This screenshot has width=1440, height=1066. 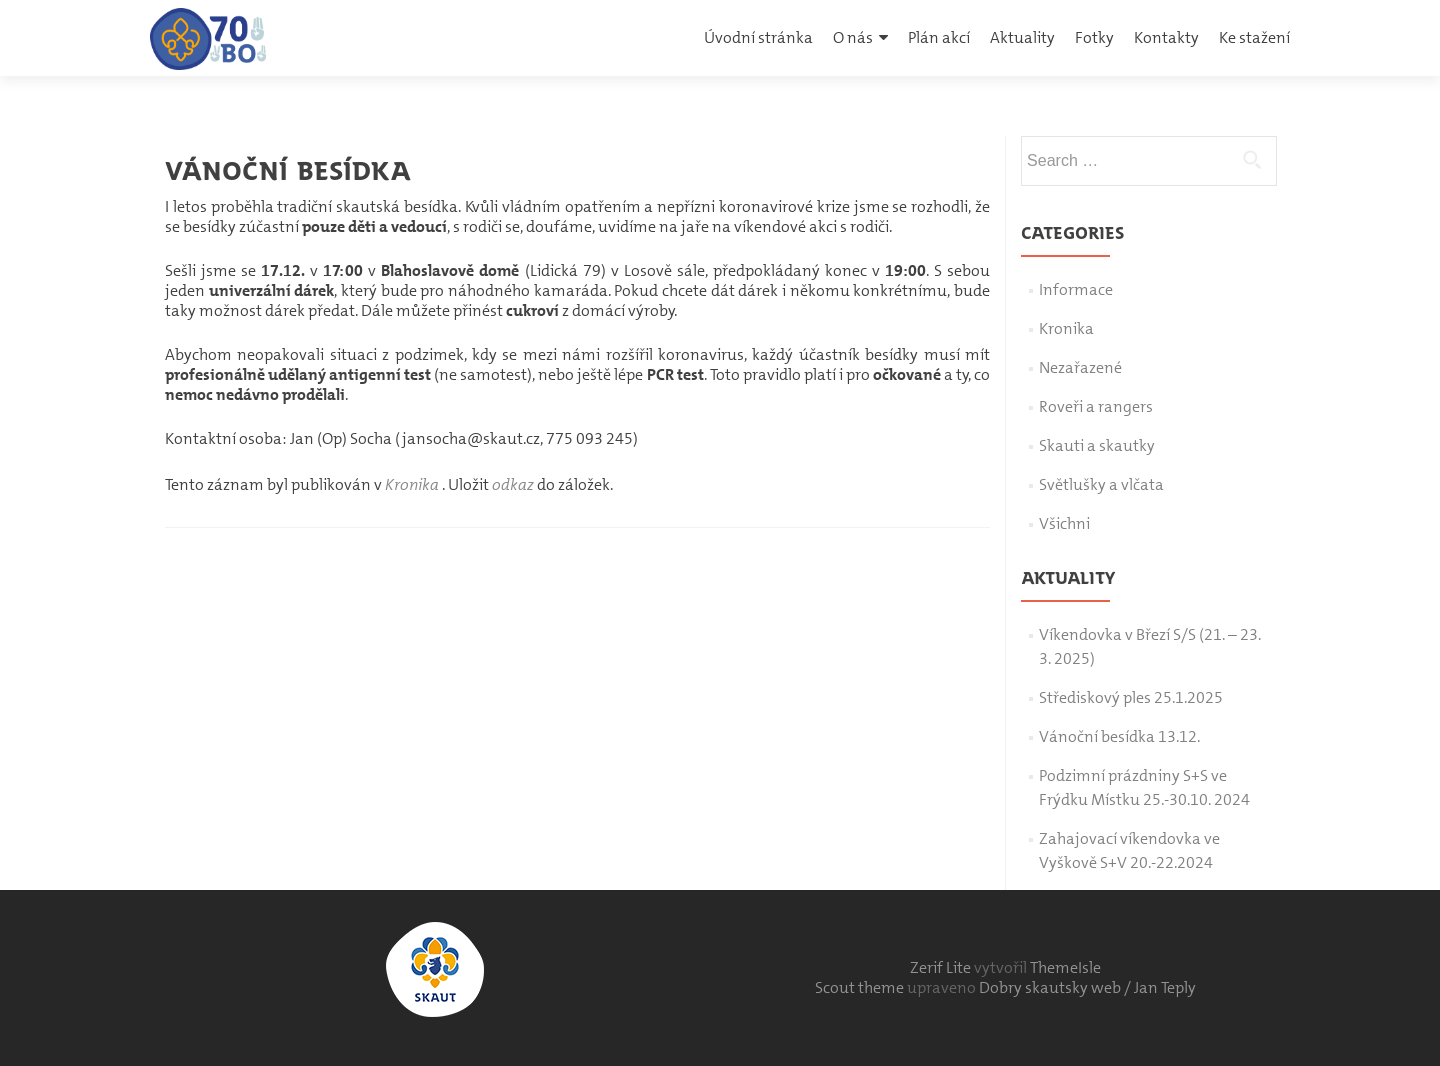 I want to click on odkaz, so click(x=513, y=484).